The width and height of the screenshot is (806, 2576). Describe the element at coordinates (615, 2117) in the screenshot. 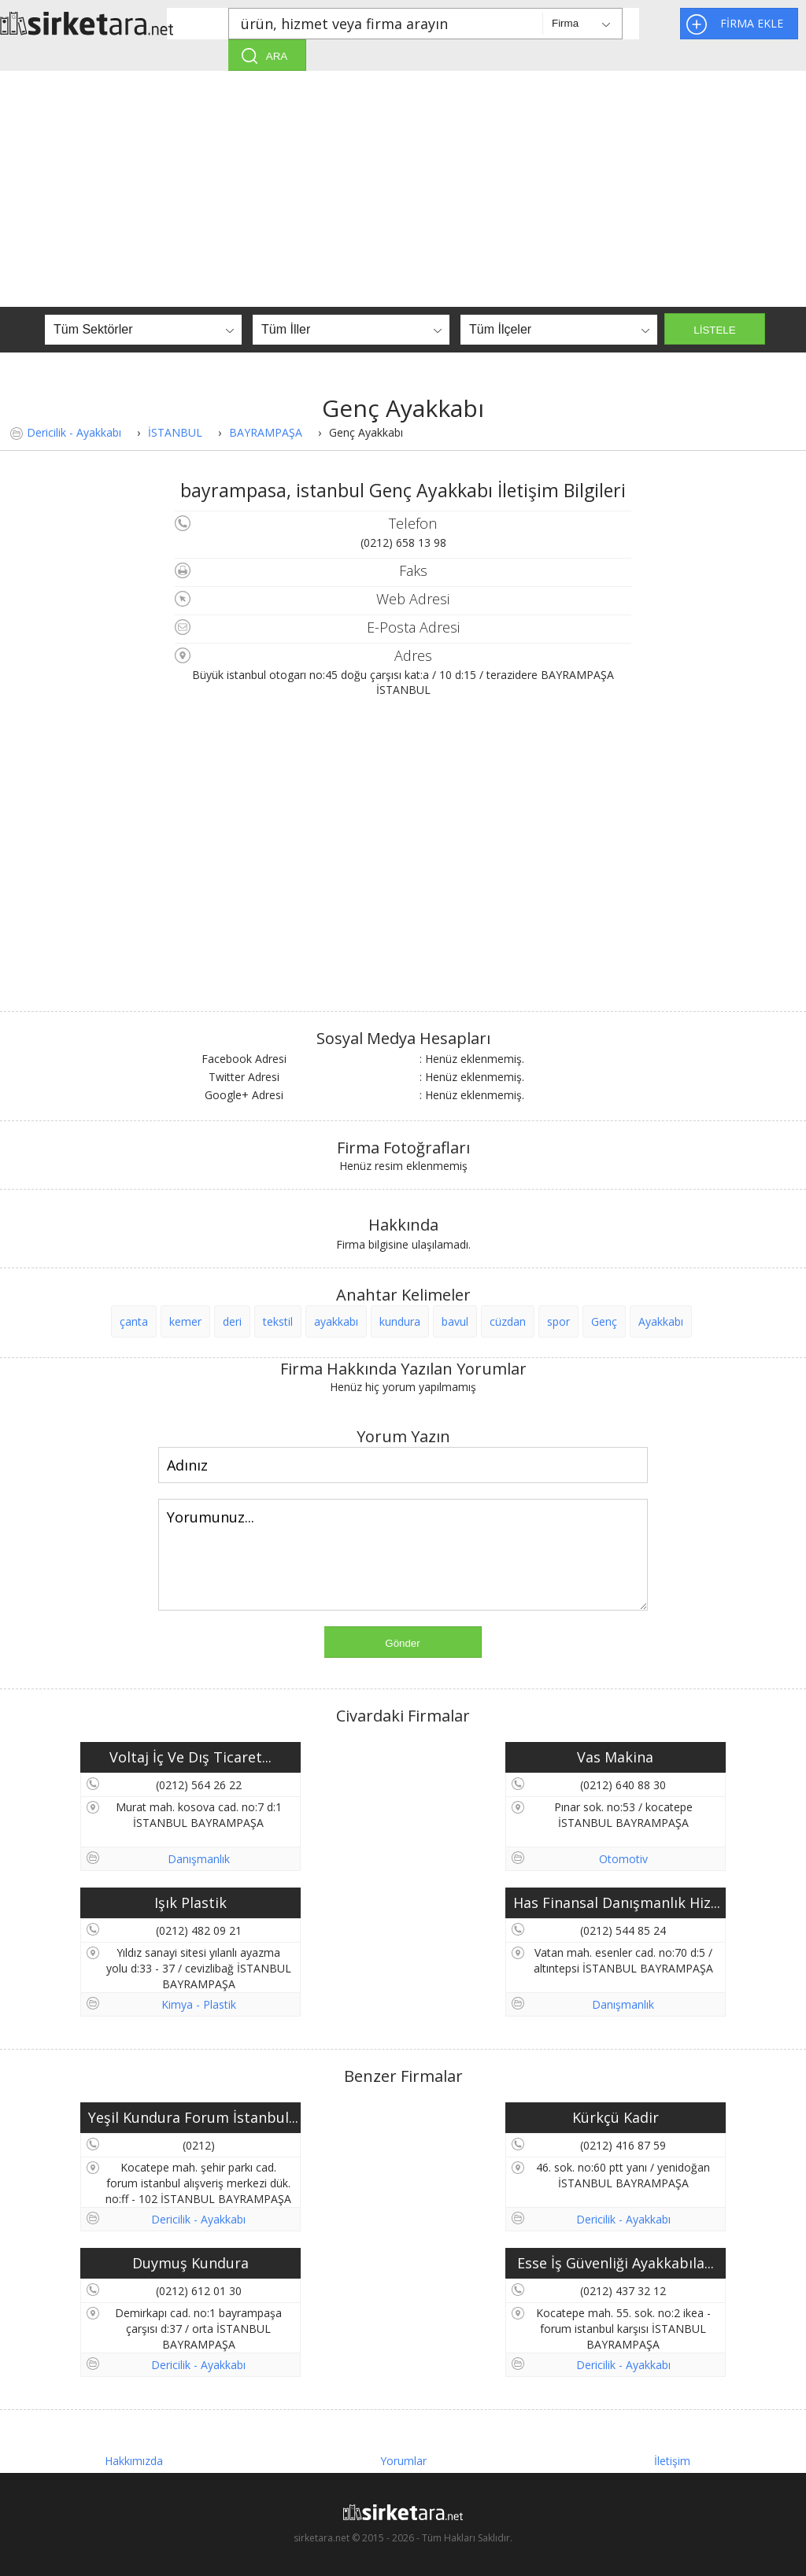

I see `Kürkçü Kadir` at that location.